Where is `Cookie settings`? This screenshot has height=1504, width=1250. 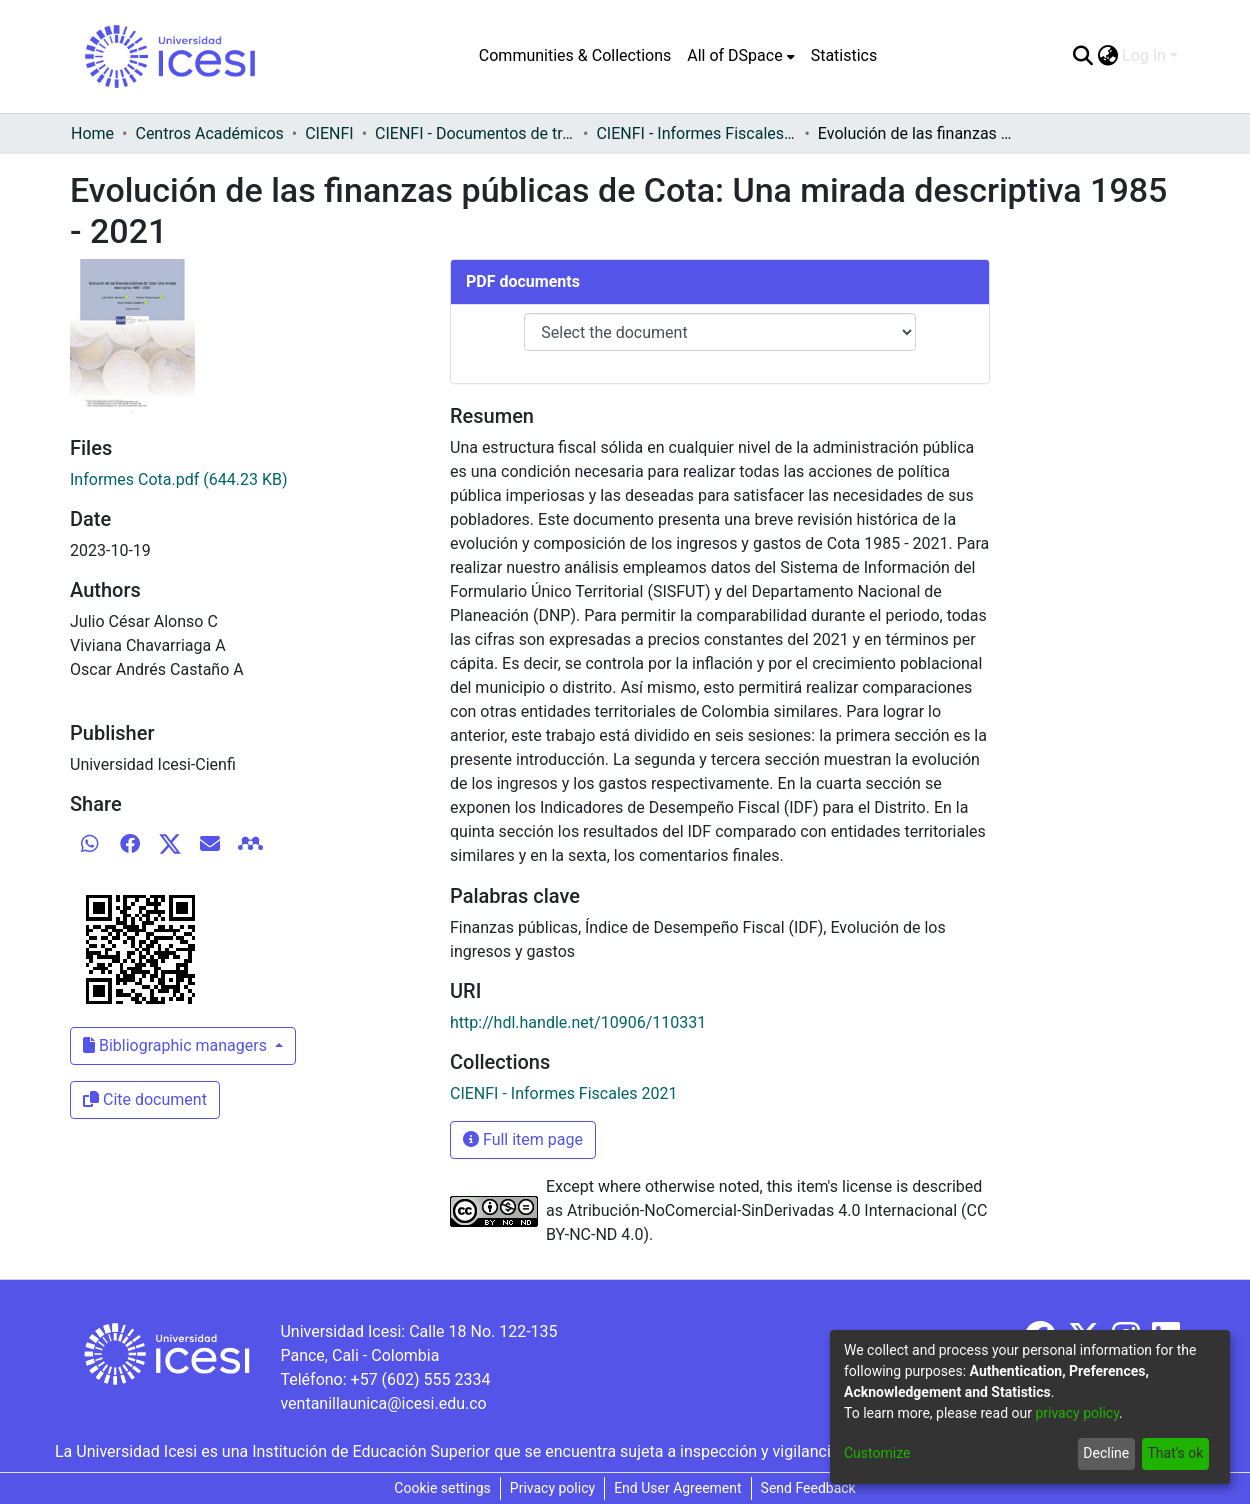 Cookie settings is located at coordinates (442, 1488).